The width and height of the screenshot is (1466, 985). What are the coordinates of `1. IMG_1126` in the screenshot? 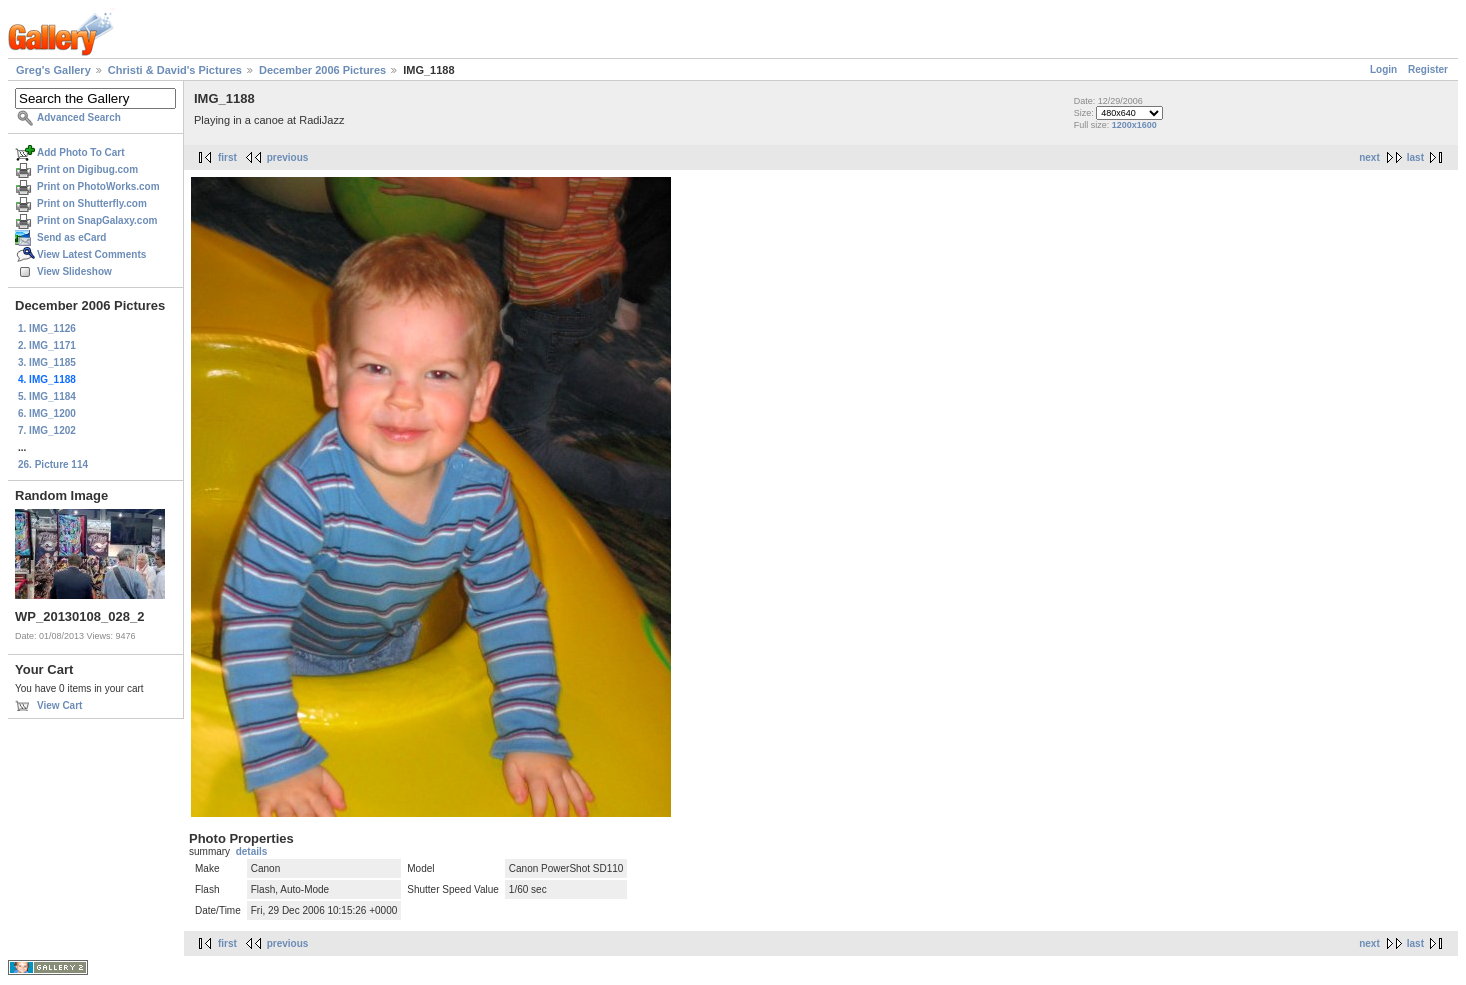 It's located at (47, 328).